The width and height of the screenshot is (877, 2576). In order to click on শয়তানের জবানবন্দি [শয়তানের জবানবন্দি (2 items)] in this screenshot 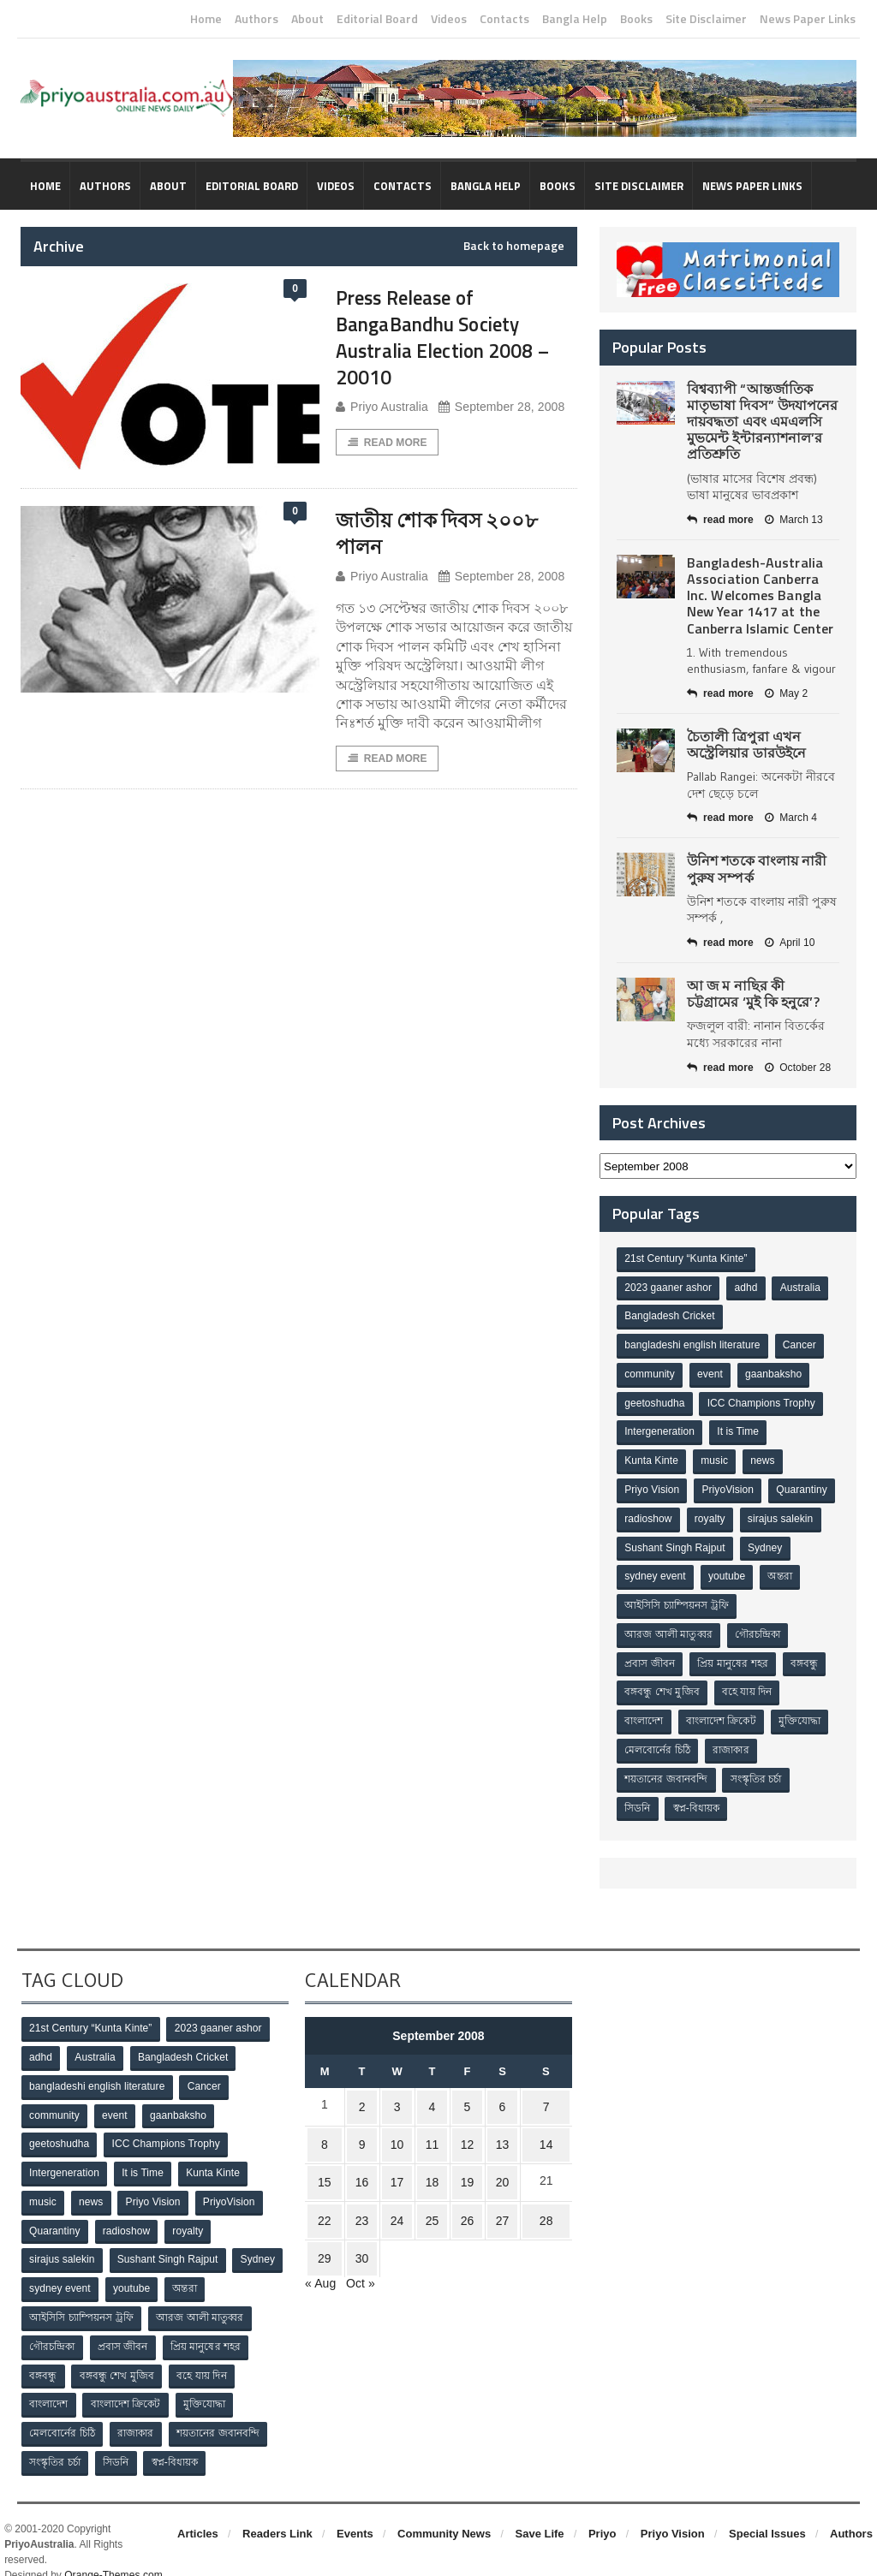, I will do `click(666, 1768)`.